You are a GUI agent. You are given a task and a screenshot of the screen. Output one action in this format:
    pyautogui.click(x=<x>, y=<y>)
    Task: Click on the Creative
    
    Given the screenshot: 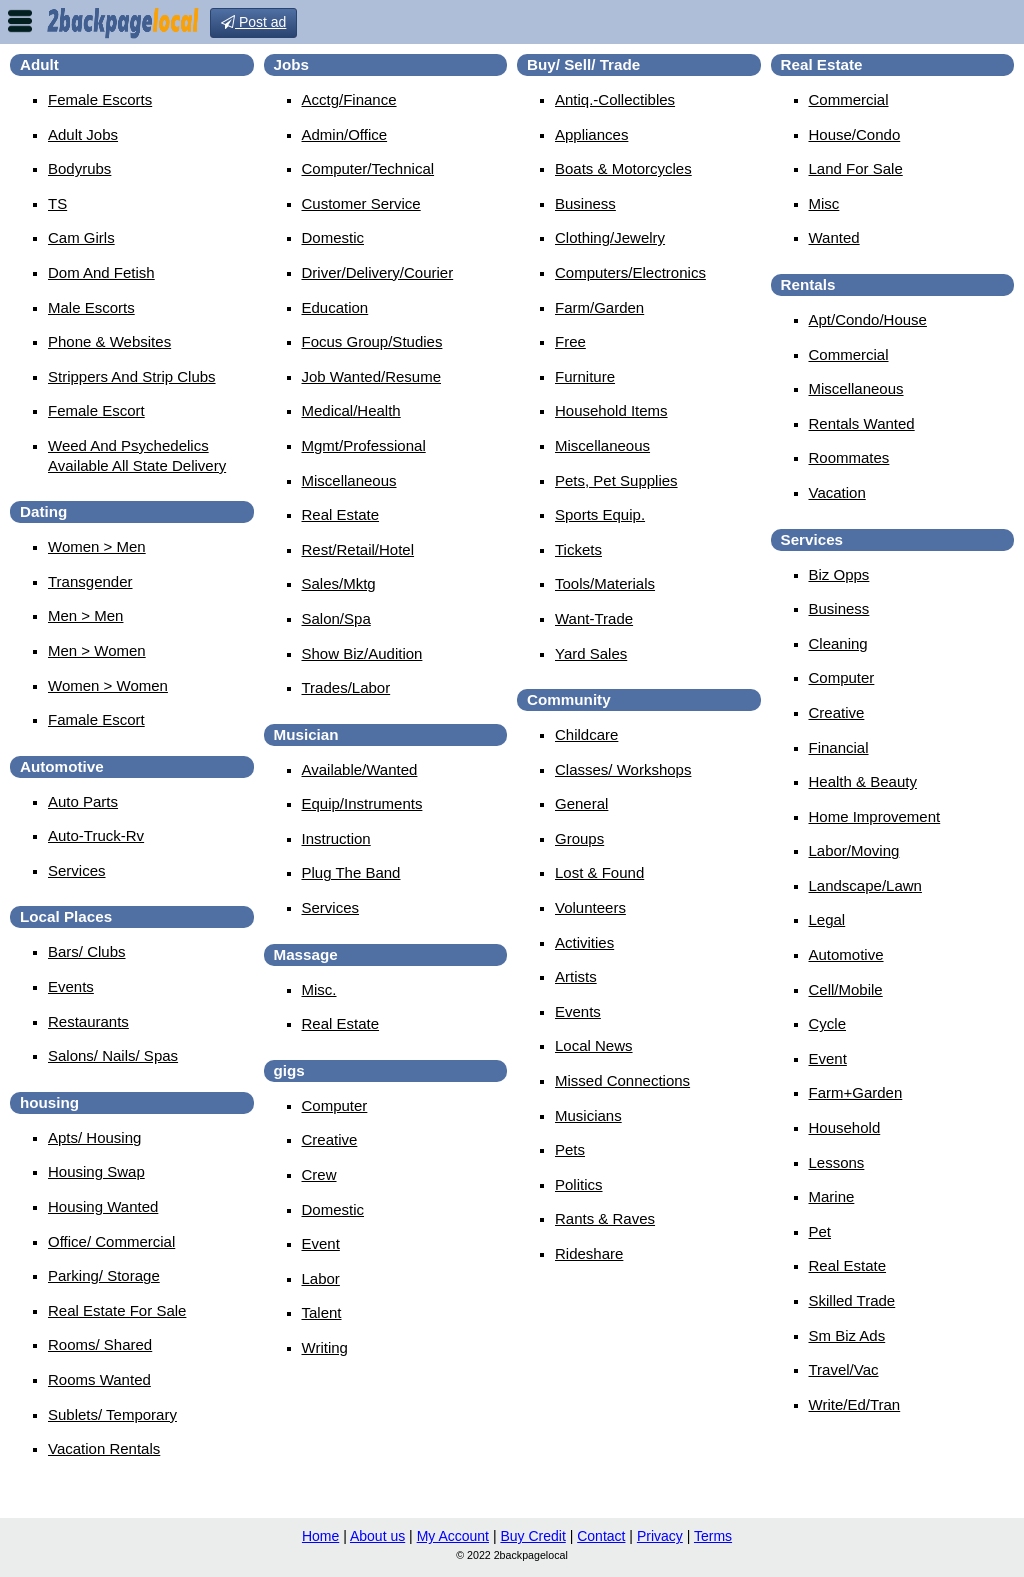 What is the action you would take?
    pyautogui.click(x=330, y=1139)
    